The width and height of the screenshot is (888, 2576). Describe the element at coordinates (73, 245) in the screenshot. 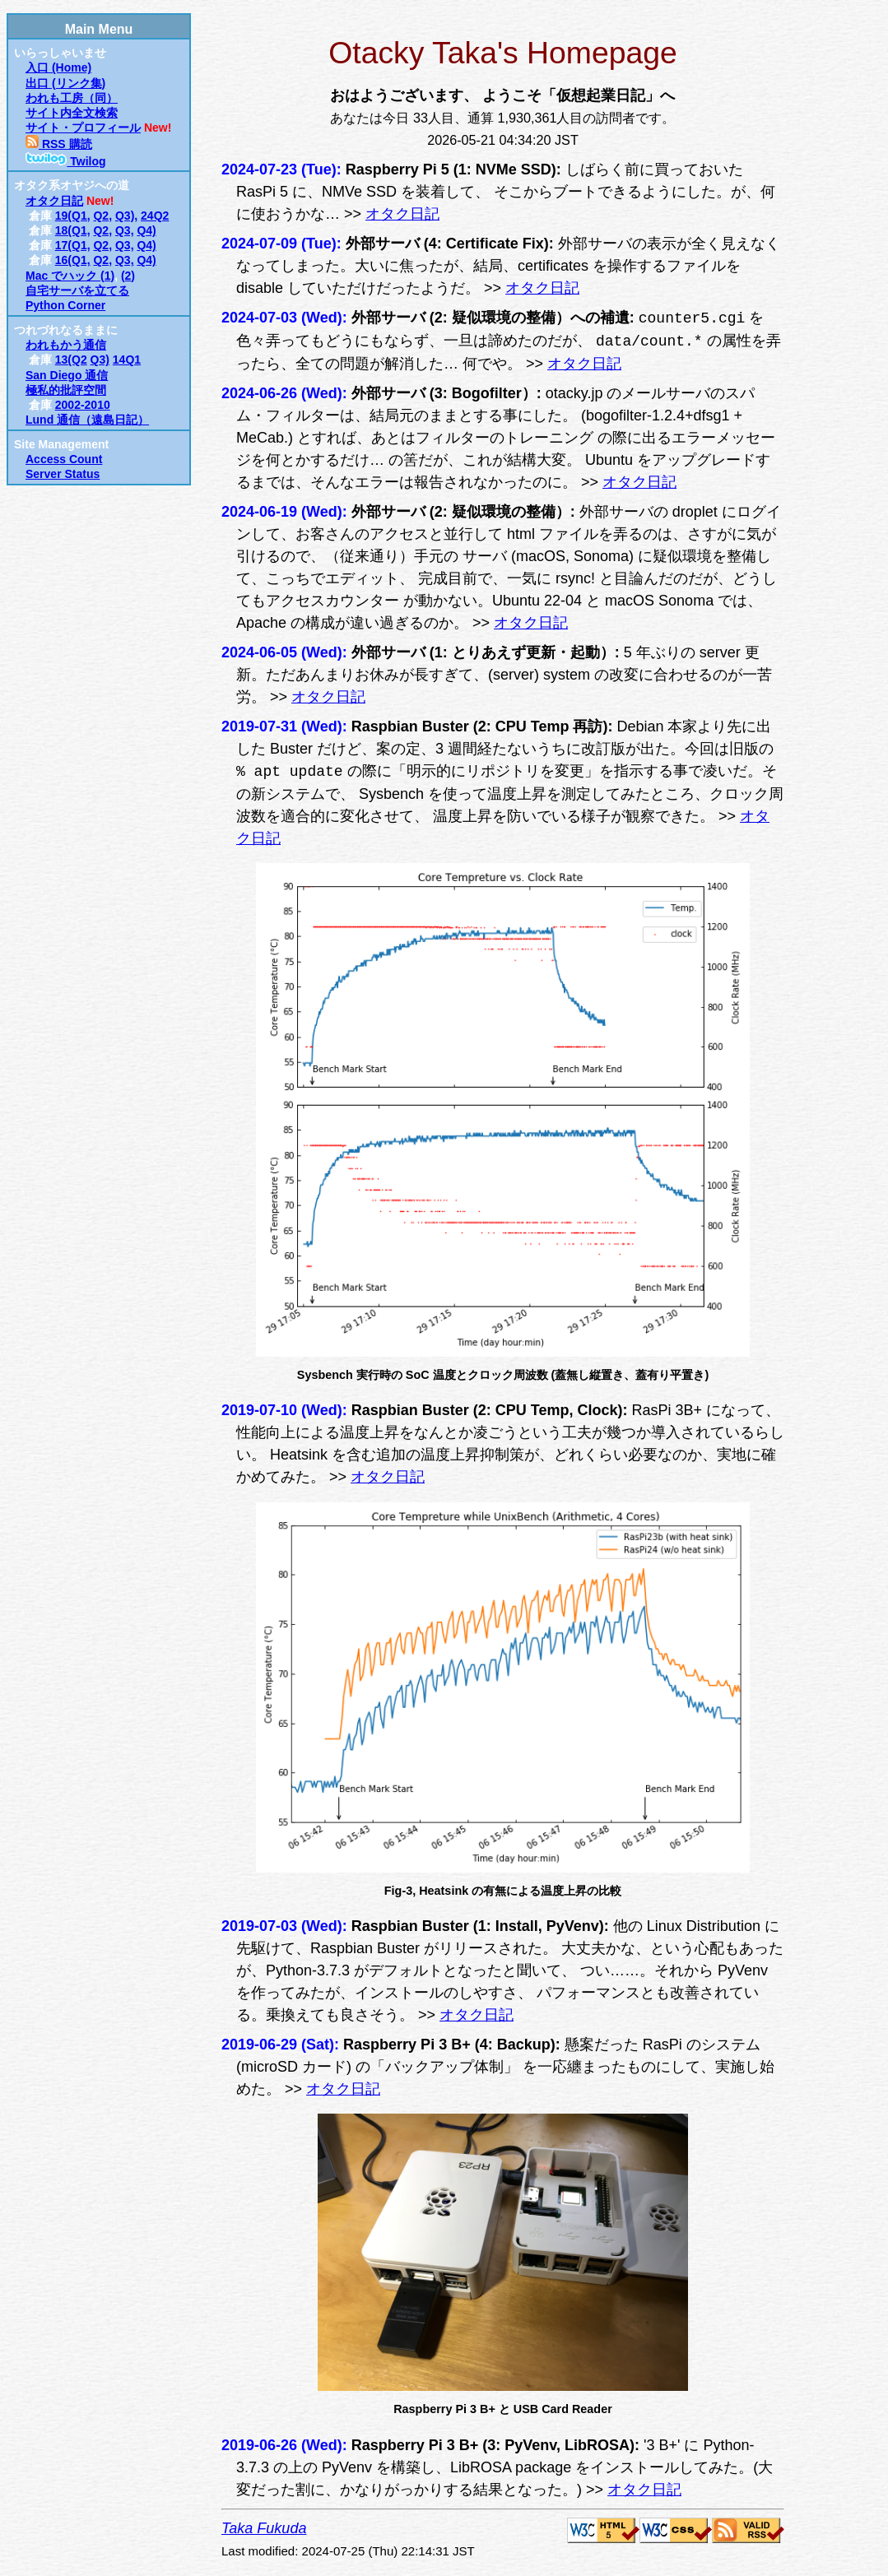

I see `17(Q1,` at that location.